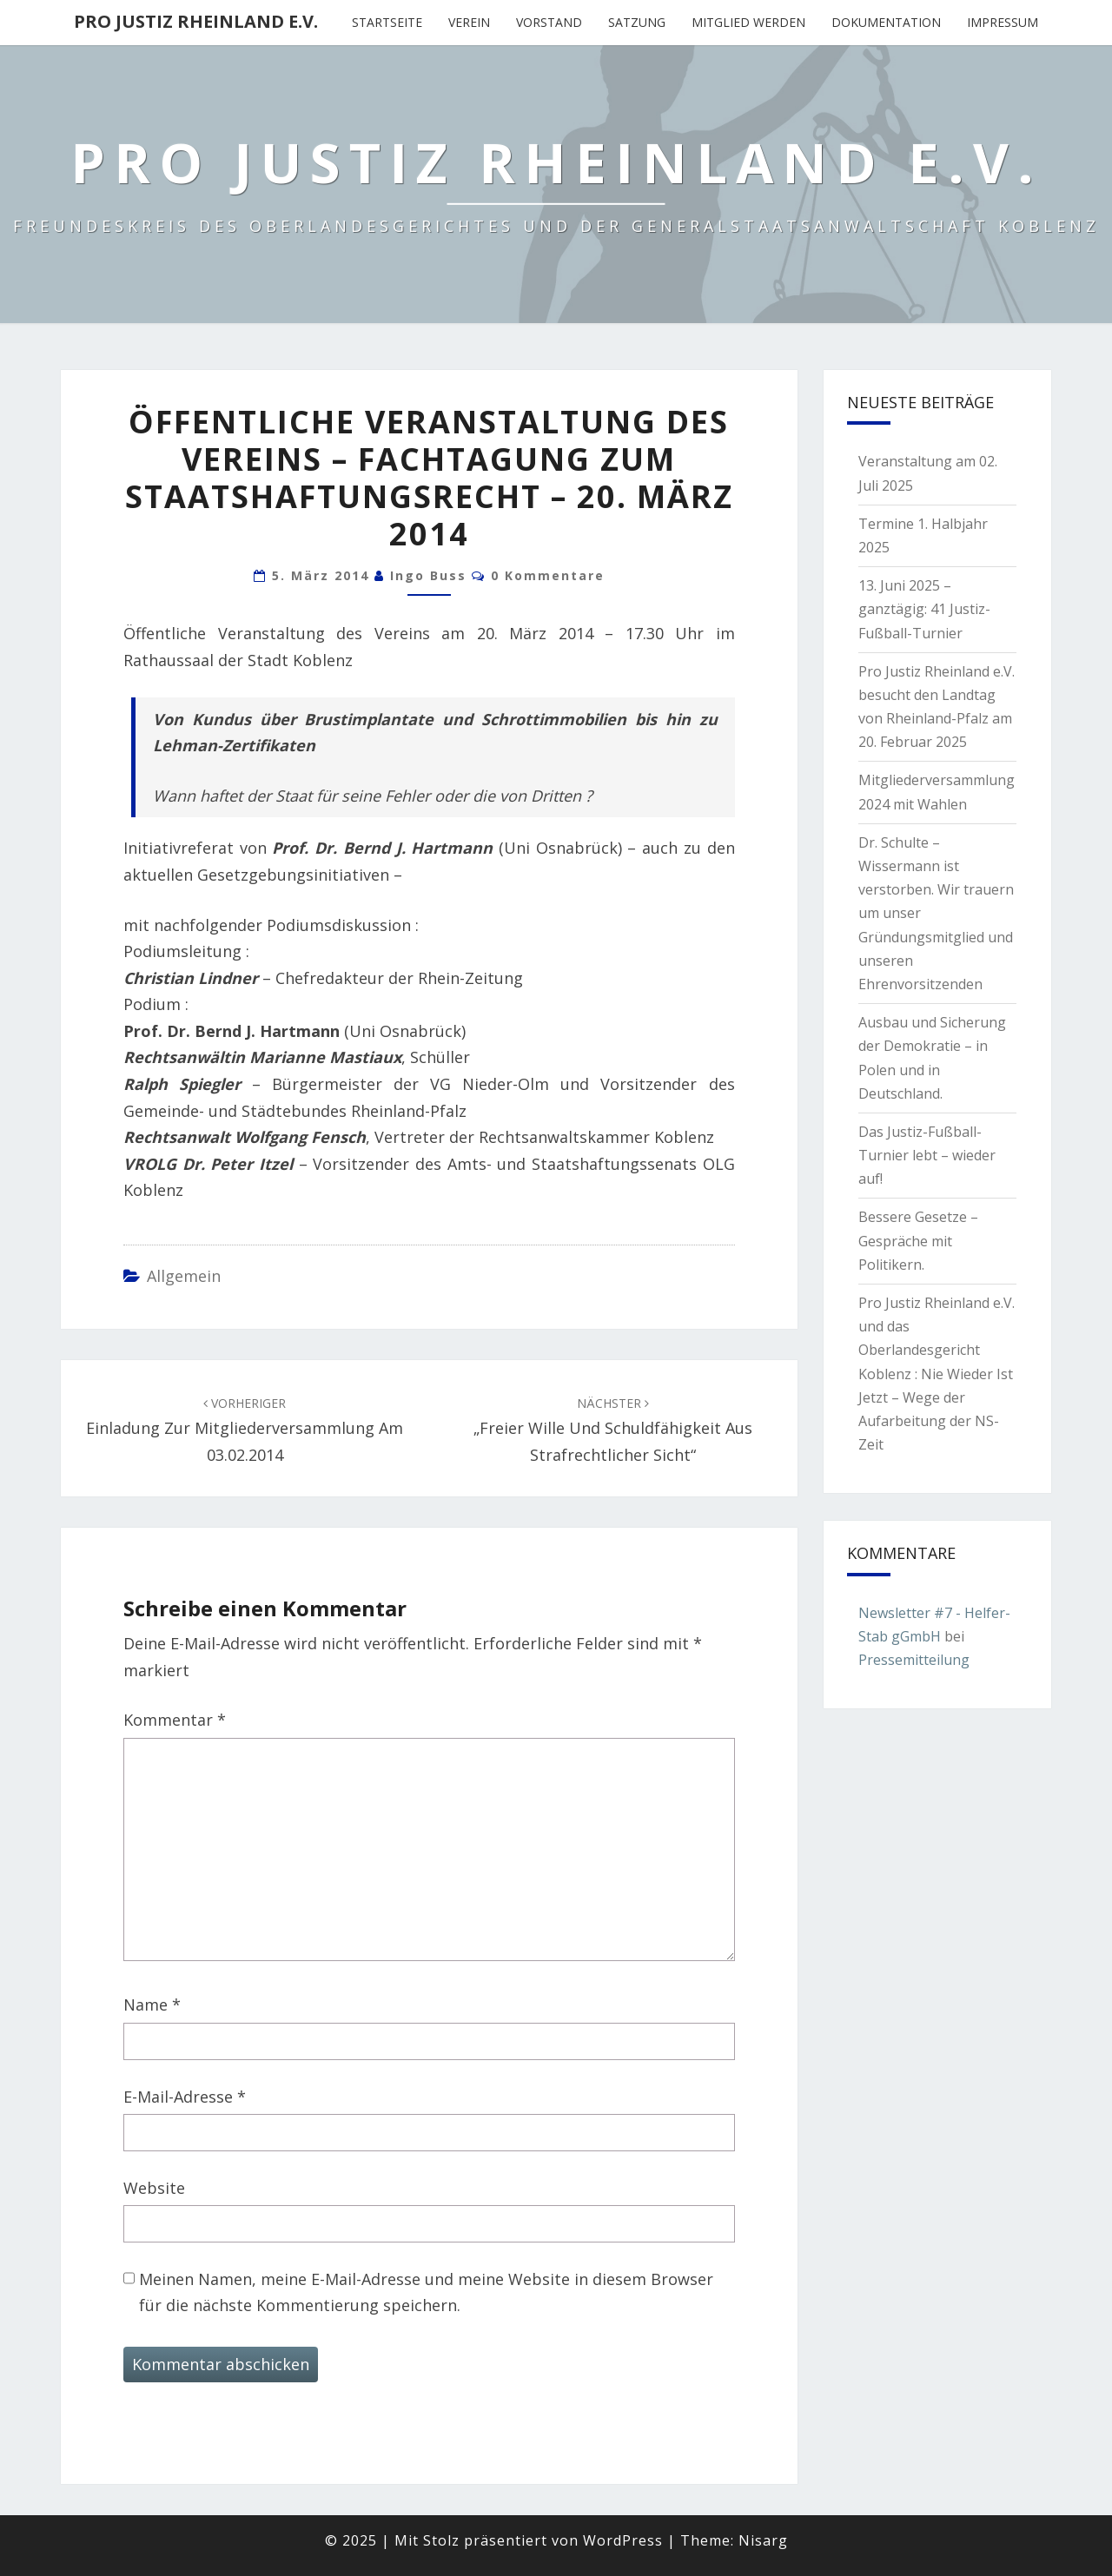 The width and height of the screenshot is (1112, 2576). I want to click on „Freier Wille und Schuldfähigkeit aus strafrechtlicher Sicht“, so click(612, 1430).